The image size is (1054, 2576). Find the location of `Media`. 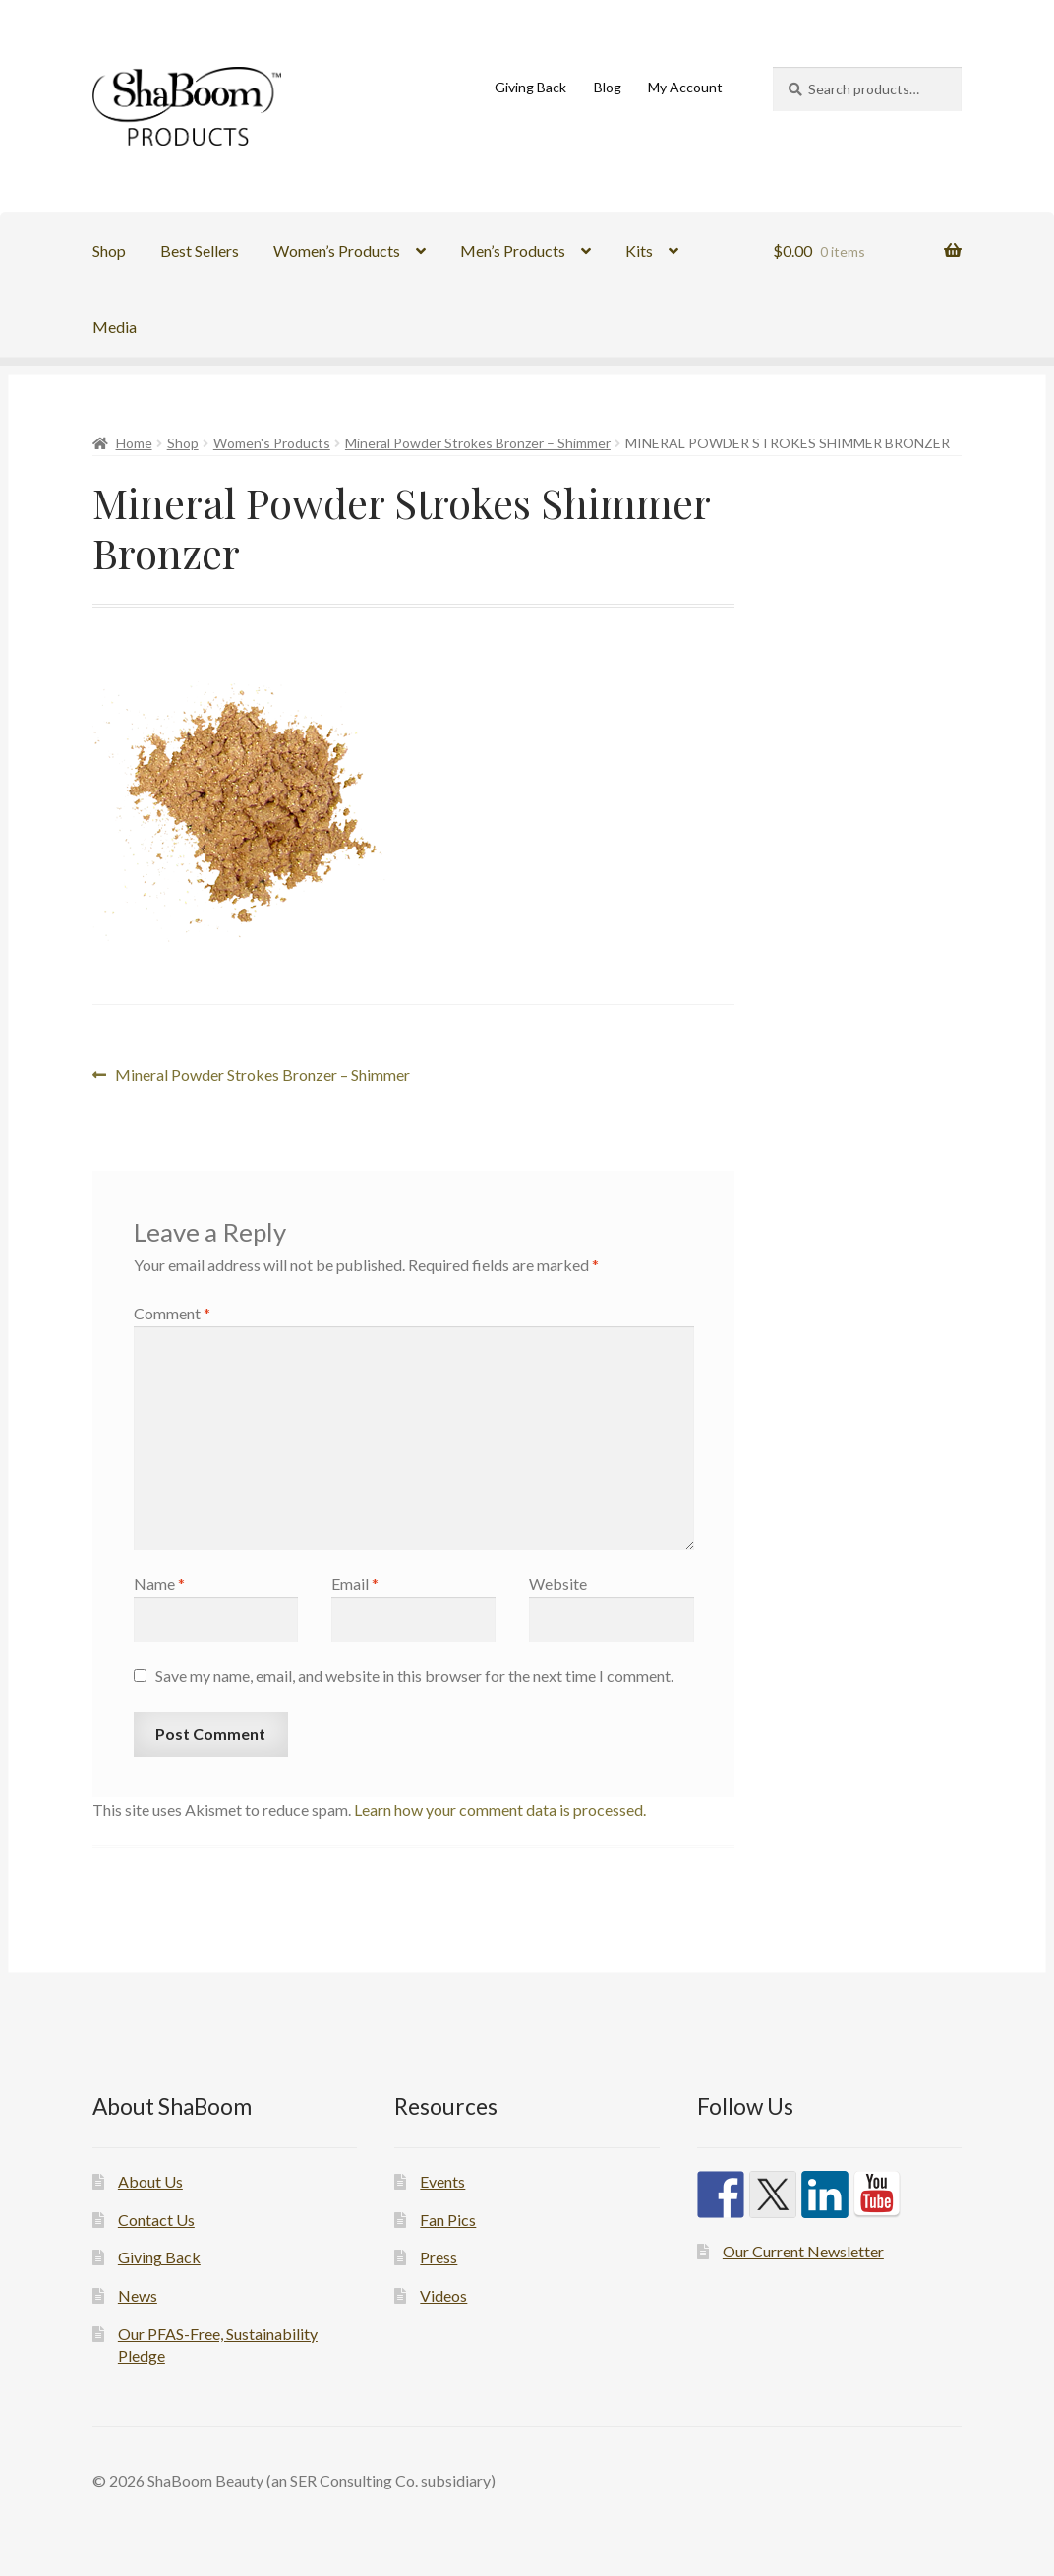

Media is located at coordinates (114, 327).